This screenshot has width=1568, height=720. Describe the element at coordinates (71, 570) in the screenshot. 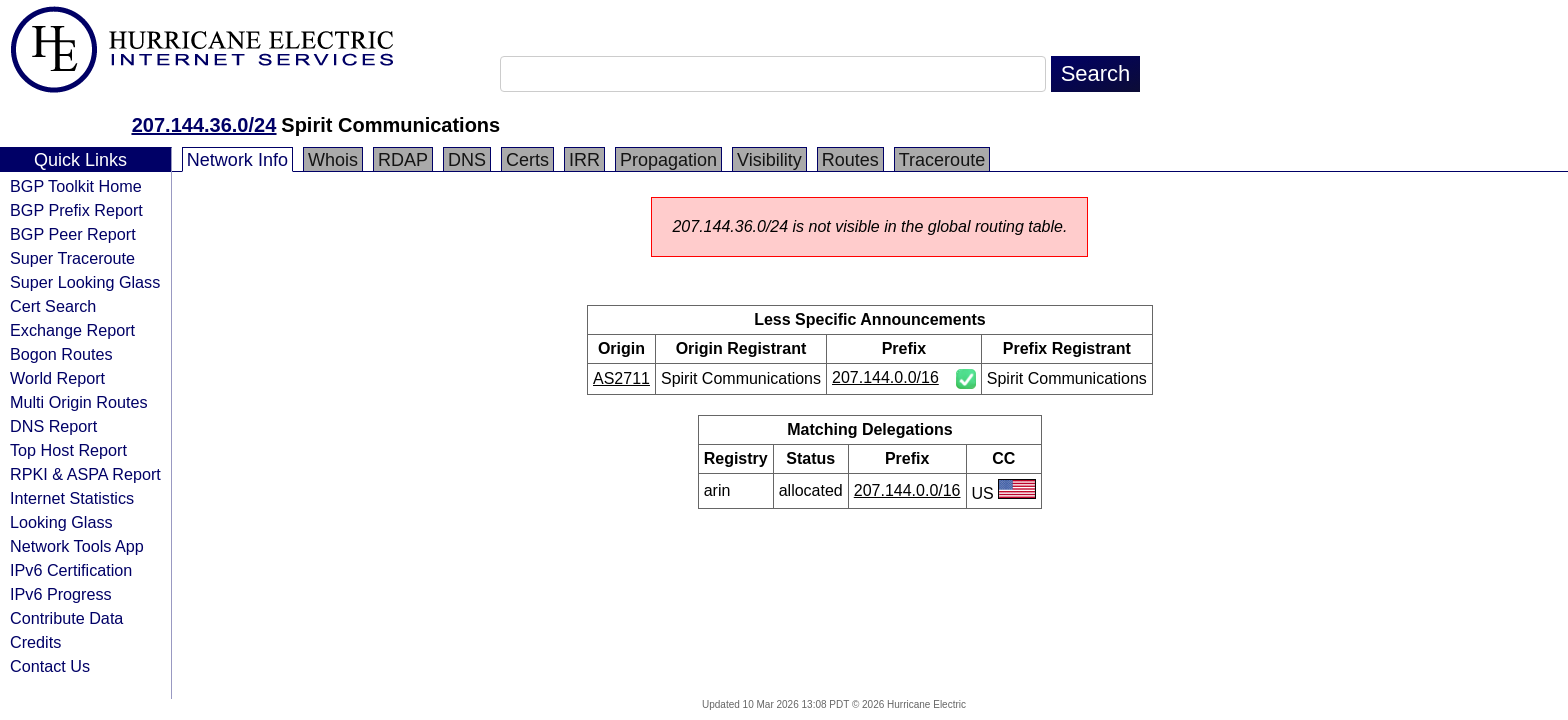

I see `IPv6 Certification` at that location.